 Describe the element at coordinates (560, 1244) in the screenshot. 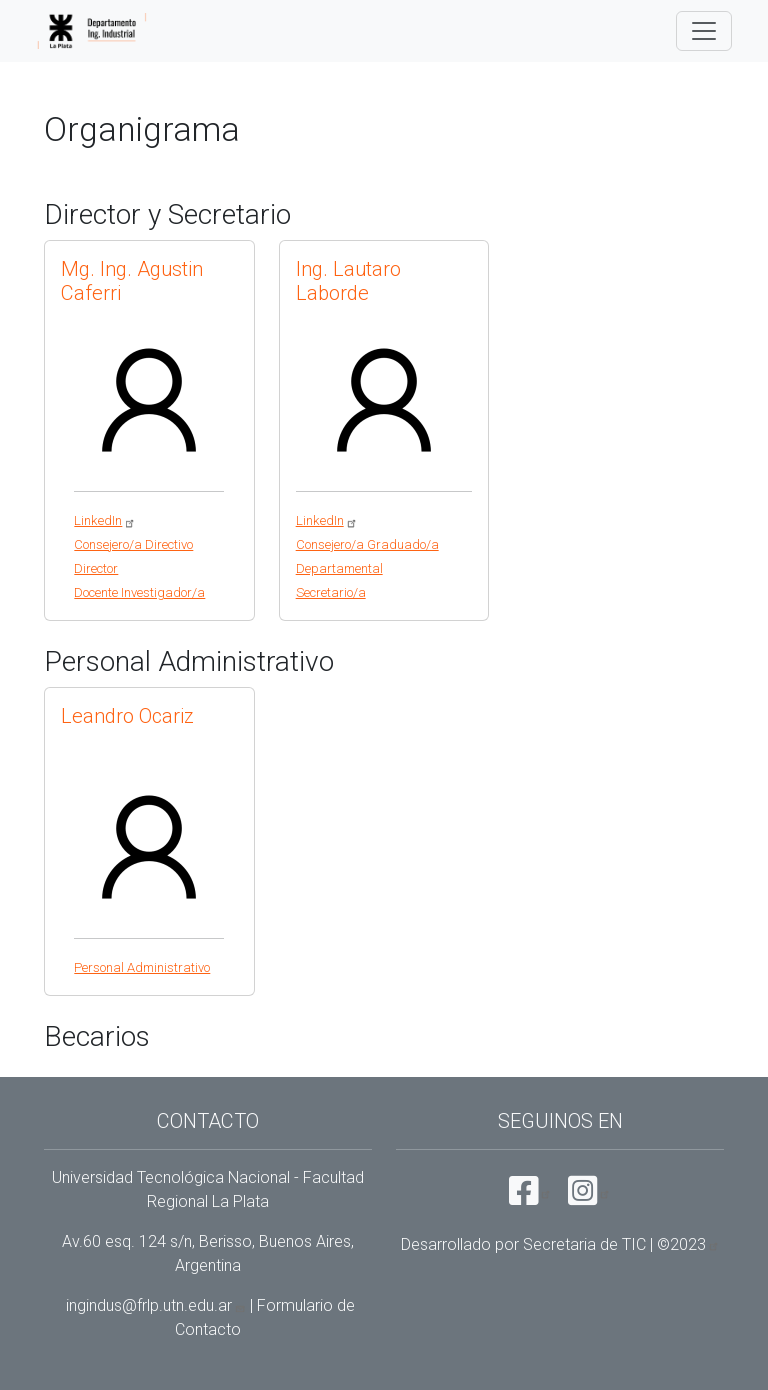

I see `Desarrollado por Secretaria de TIC |` at that location.